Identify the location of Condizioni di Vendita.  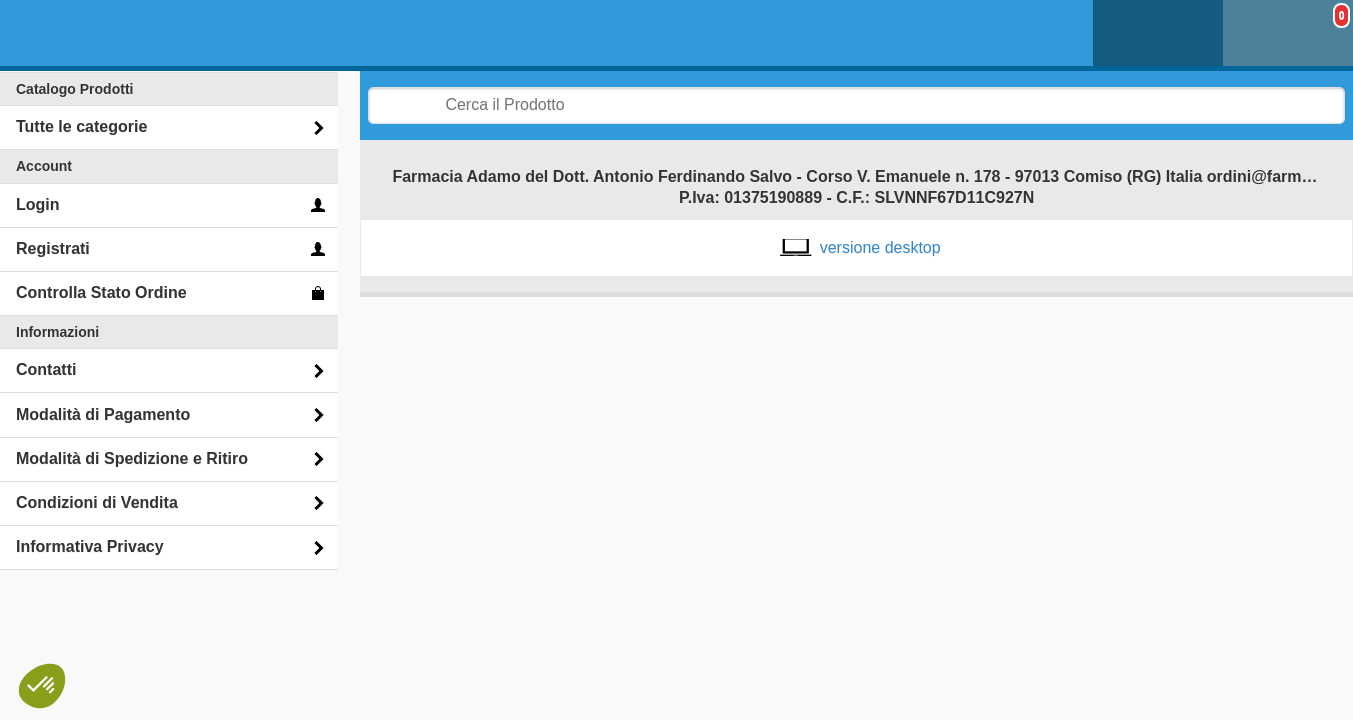
(97, 502).